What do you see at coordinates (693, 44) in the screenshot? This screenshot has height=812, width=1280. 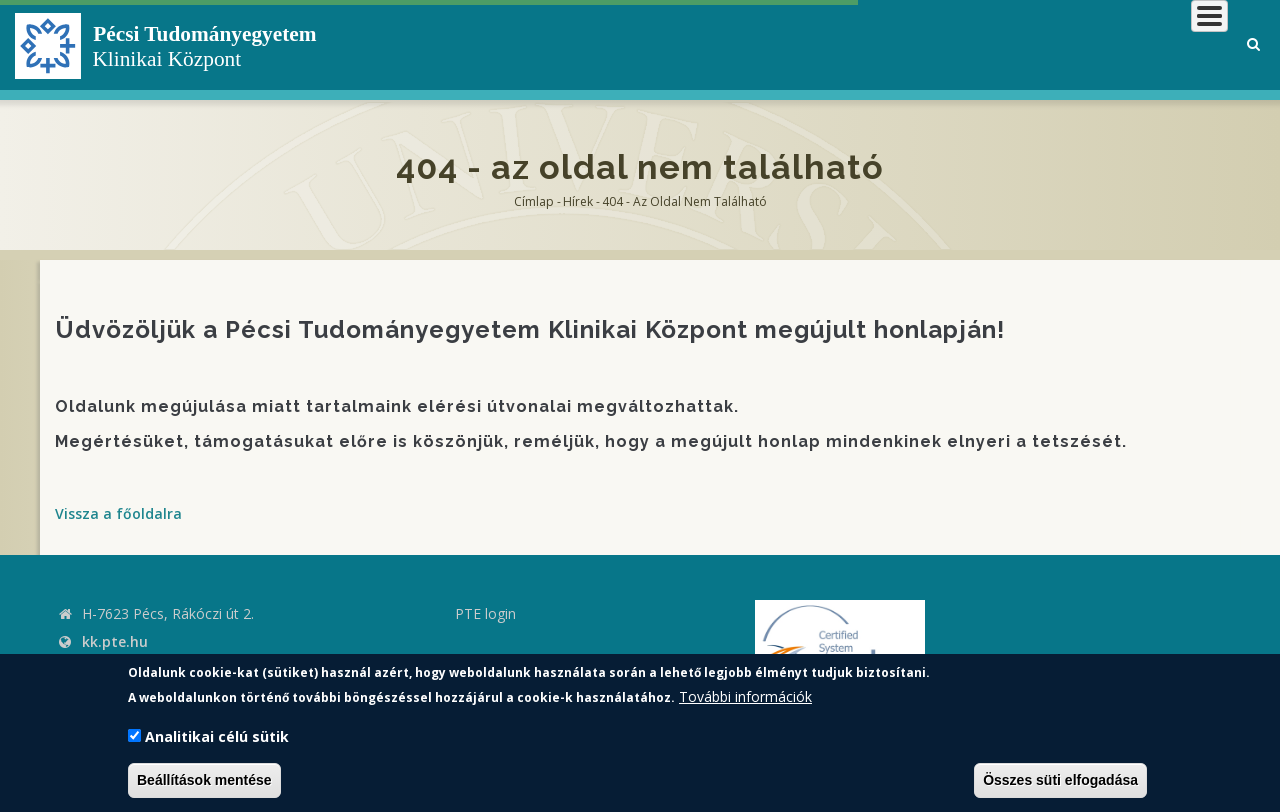 I see `Klinikai Központról` at bounding box center [693, 44].